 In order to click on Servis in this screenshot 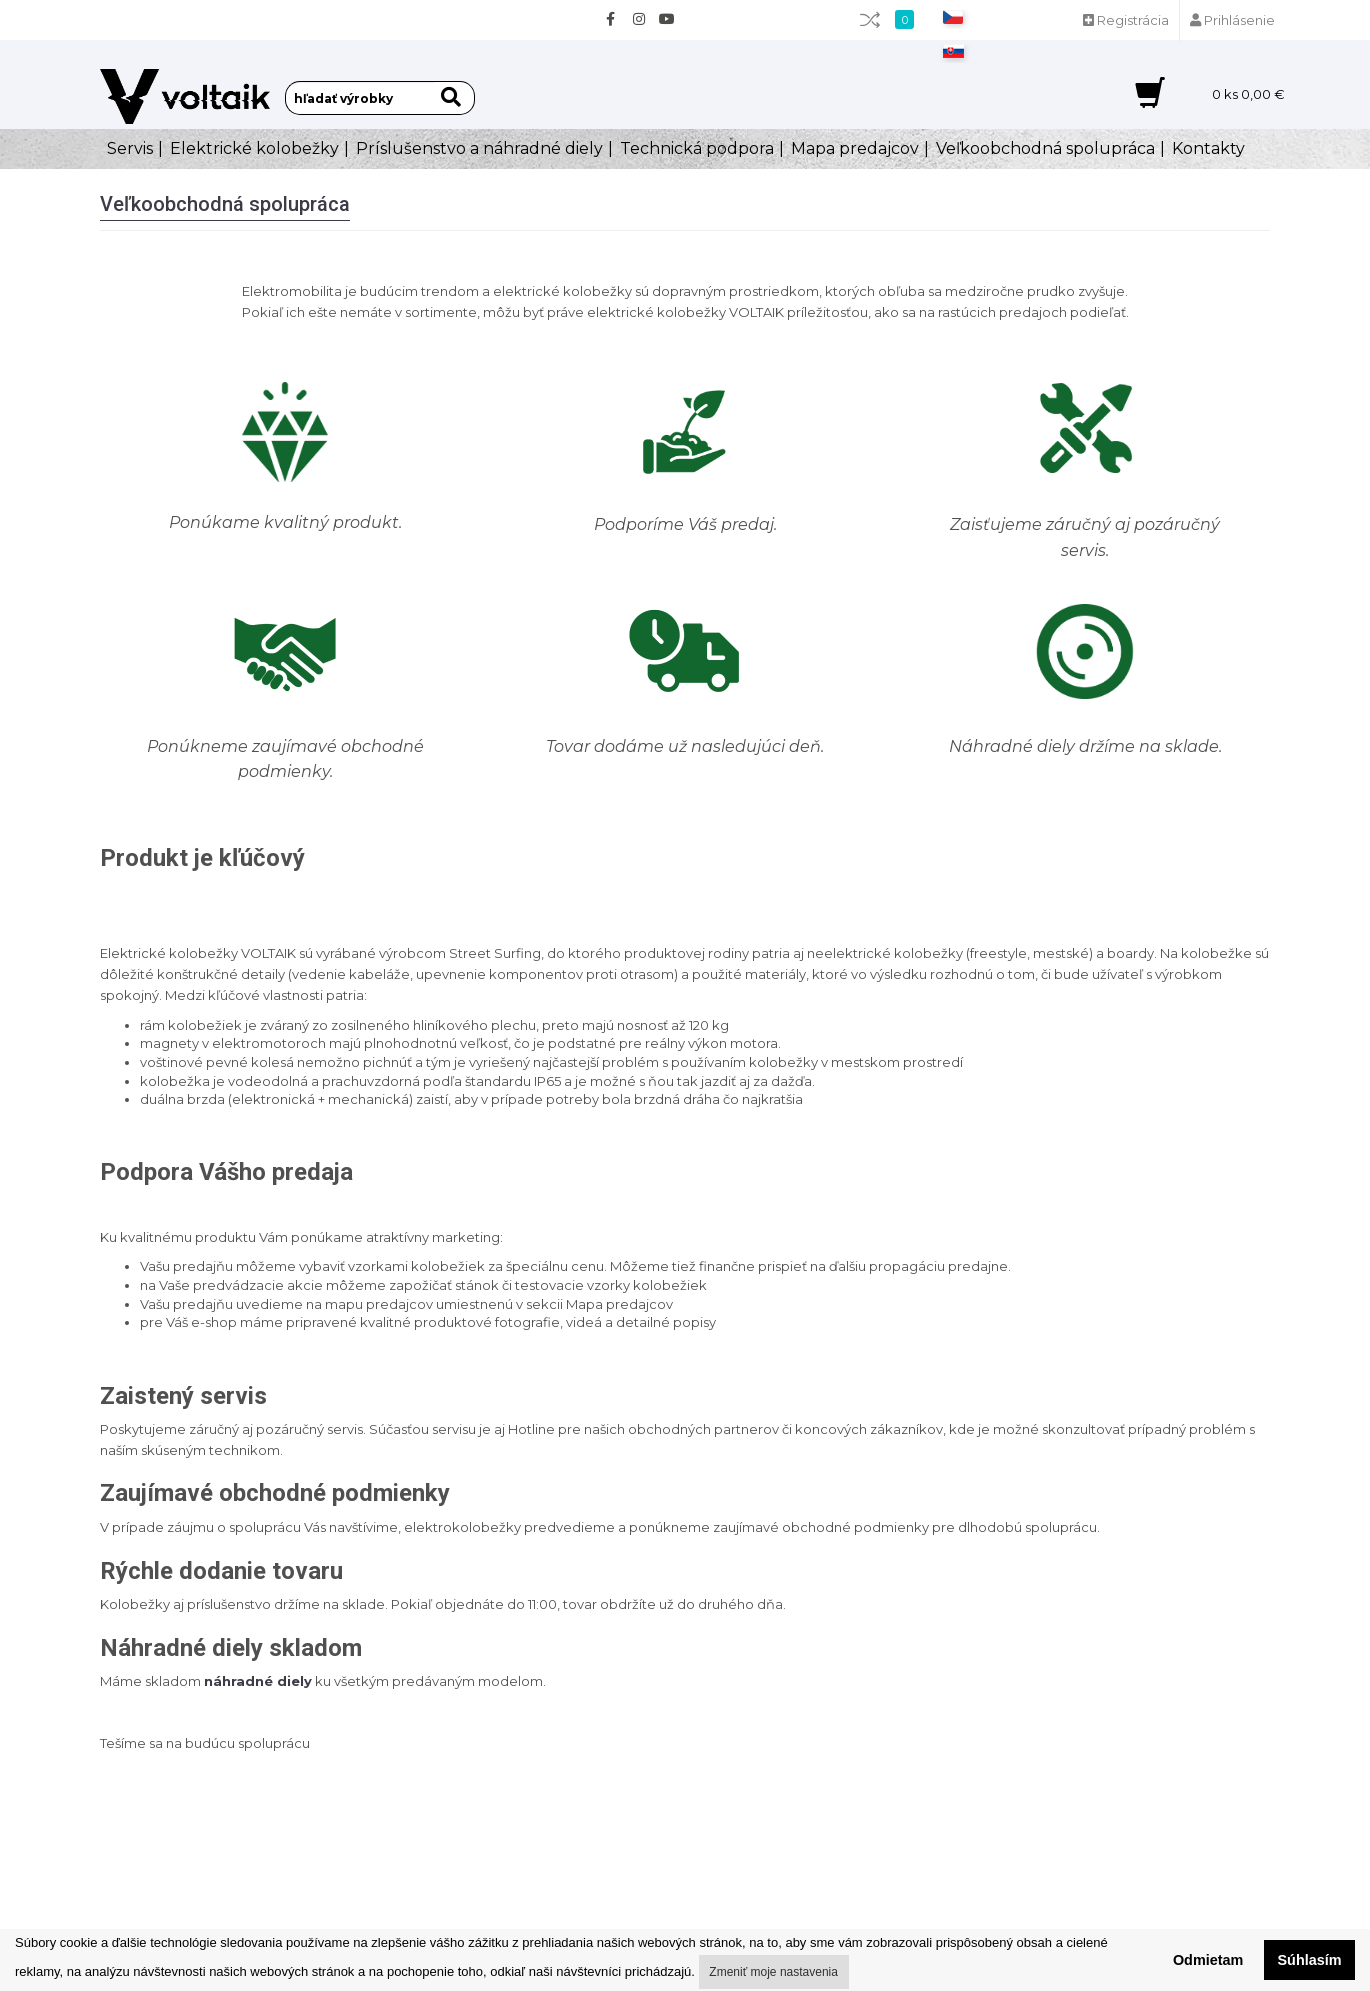, I will do `click(130, 148)`.